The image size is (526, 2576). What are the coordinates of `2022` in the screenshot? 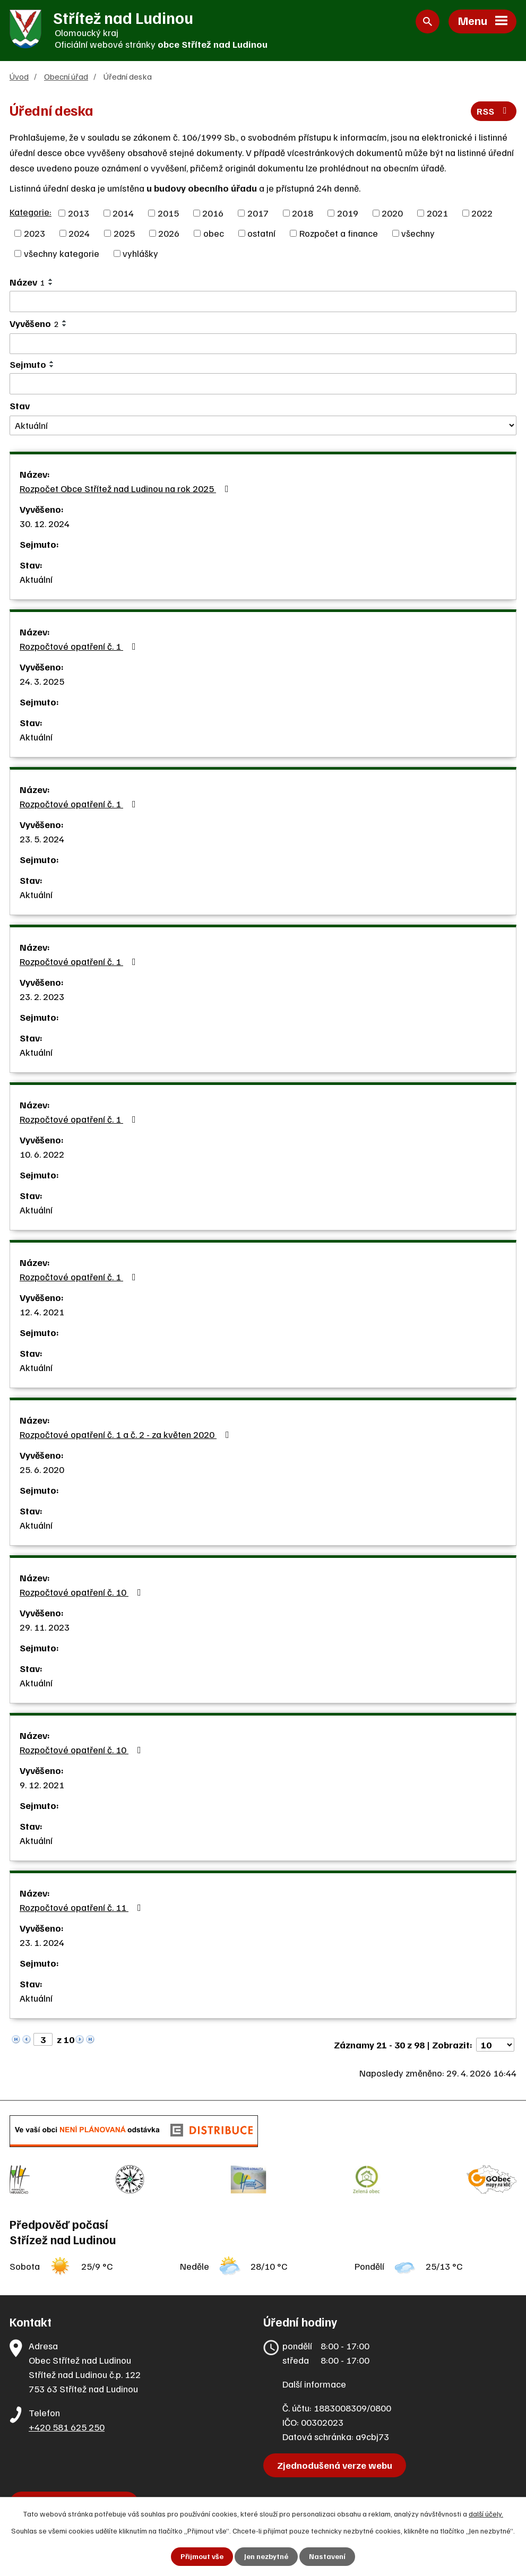 It's located at (482, 213).